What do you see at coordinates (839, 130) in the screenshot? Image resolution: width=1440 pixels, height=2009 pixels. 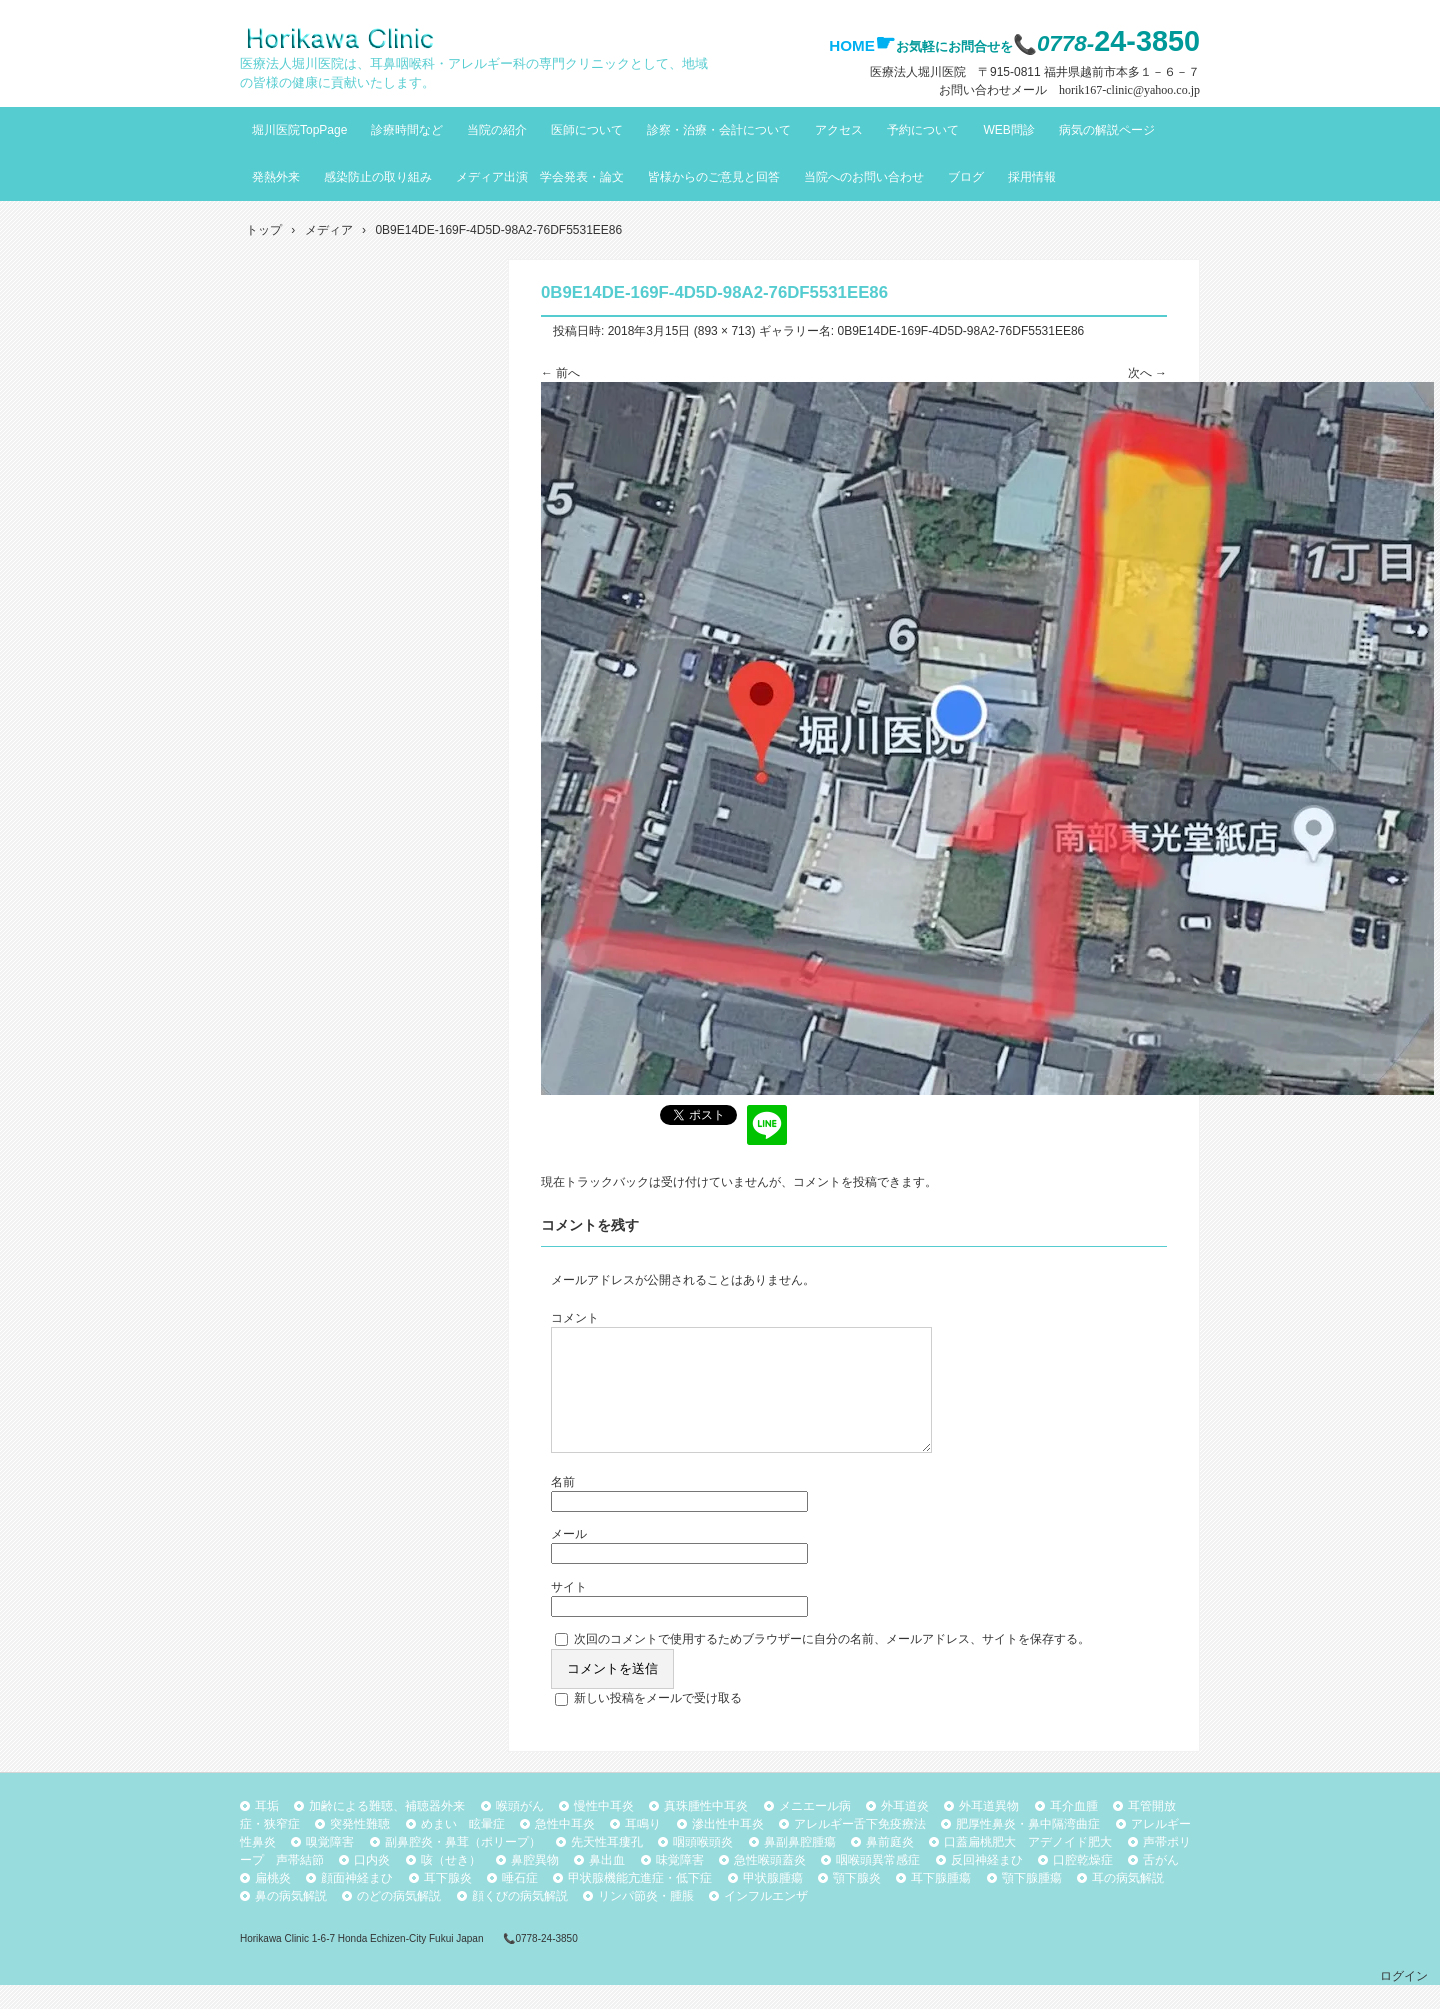 I see `アクセス` at bounding box center [839, 130].